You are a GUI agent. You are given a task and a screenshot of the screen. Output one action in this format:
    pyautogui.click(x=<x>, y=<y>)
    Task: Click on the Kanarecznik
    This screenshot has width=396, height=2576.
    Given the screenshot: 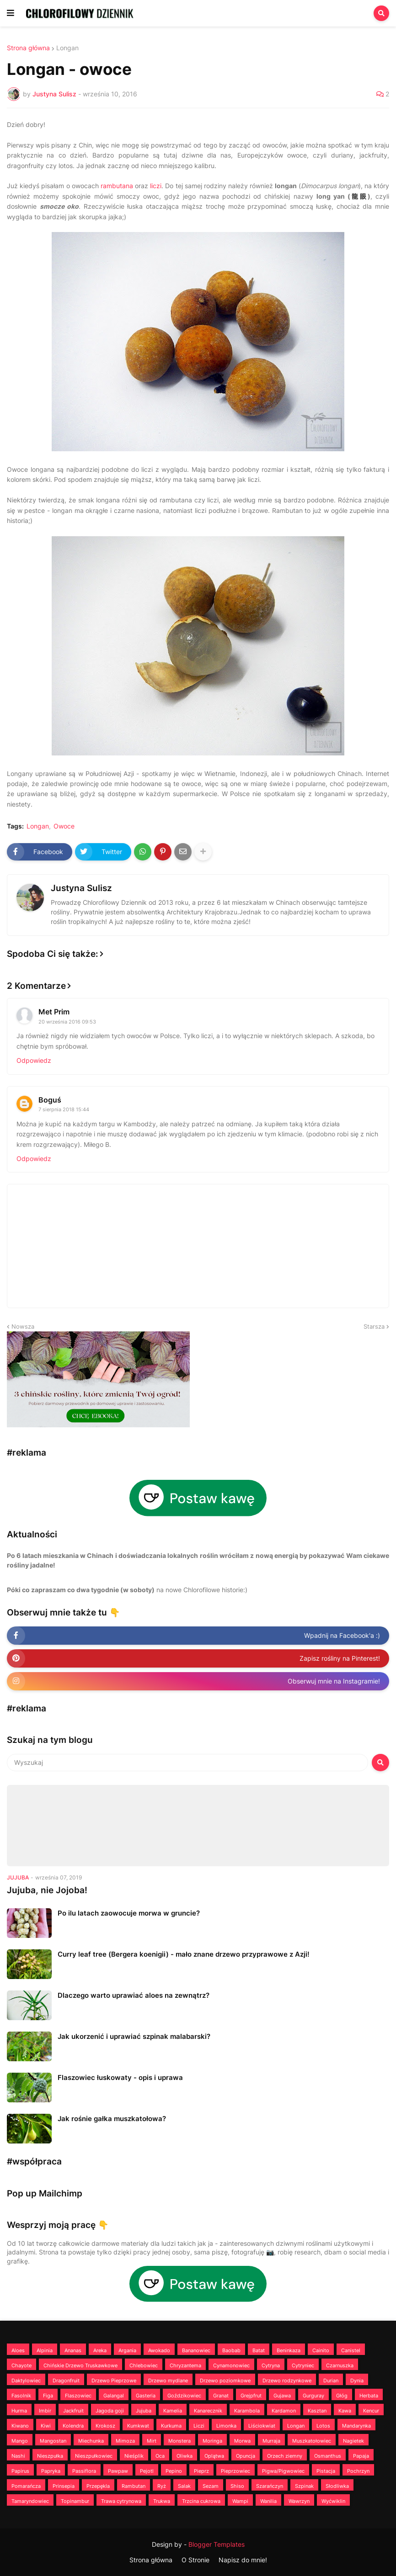 What is the action you would take?
    pyautogui.click(x=208, y=2410)
    